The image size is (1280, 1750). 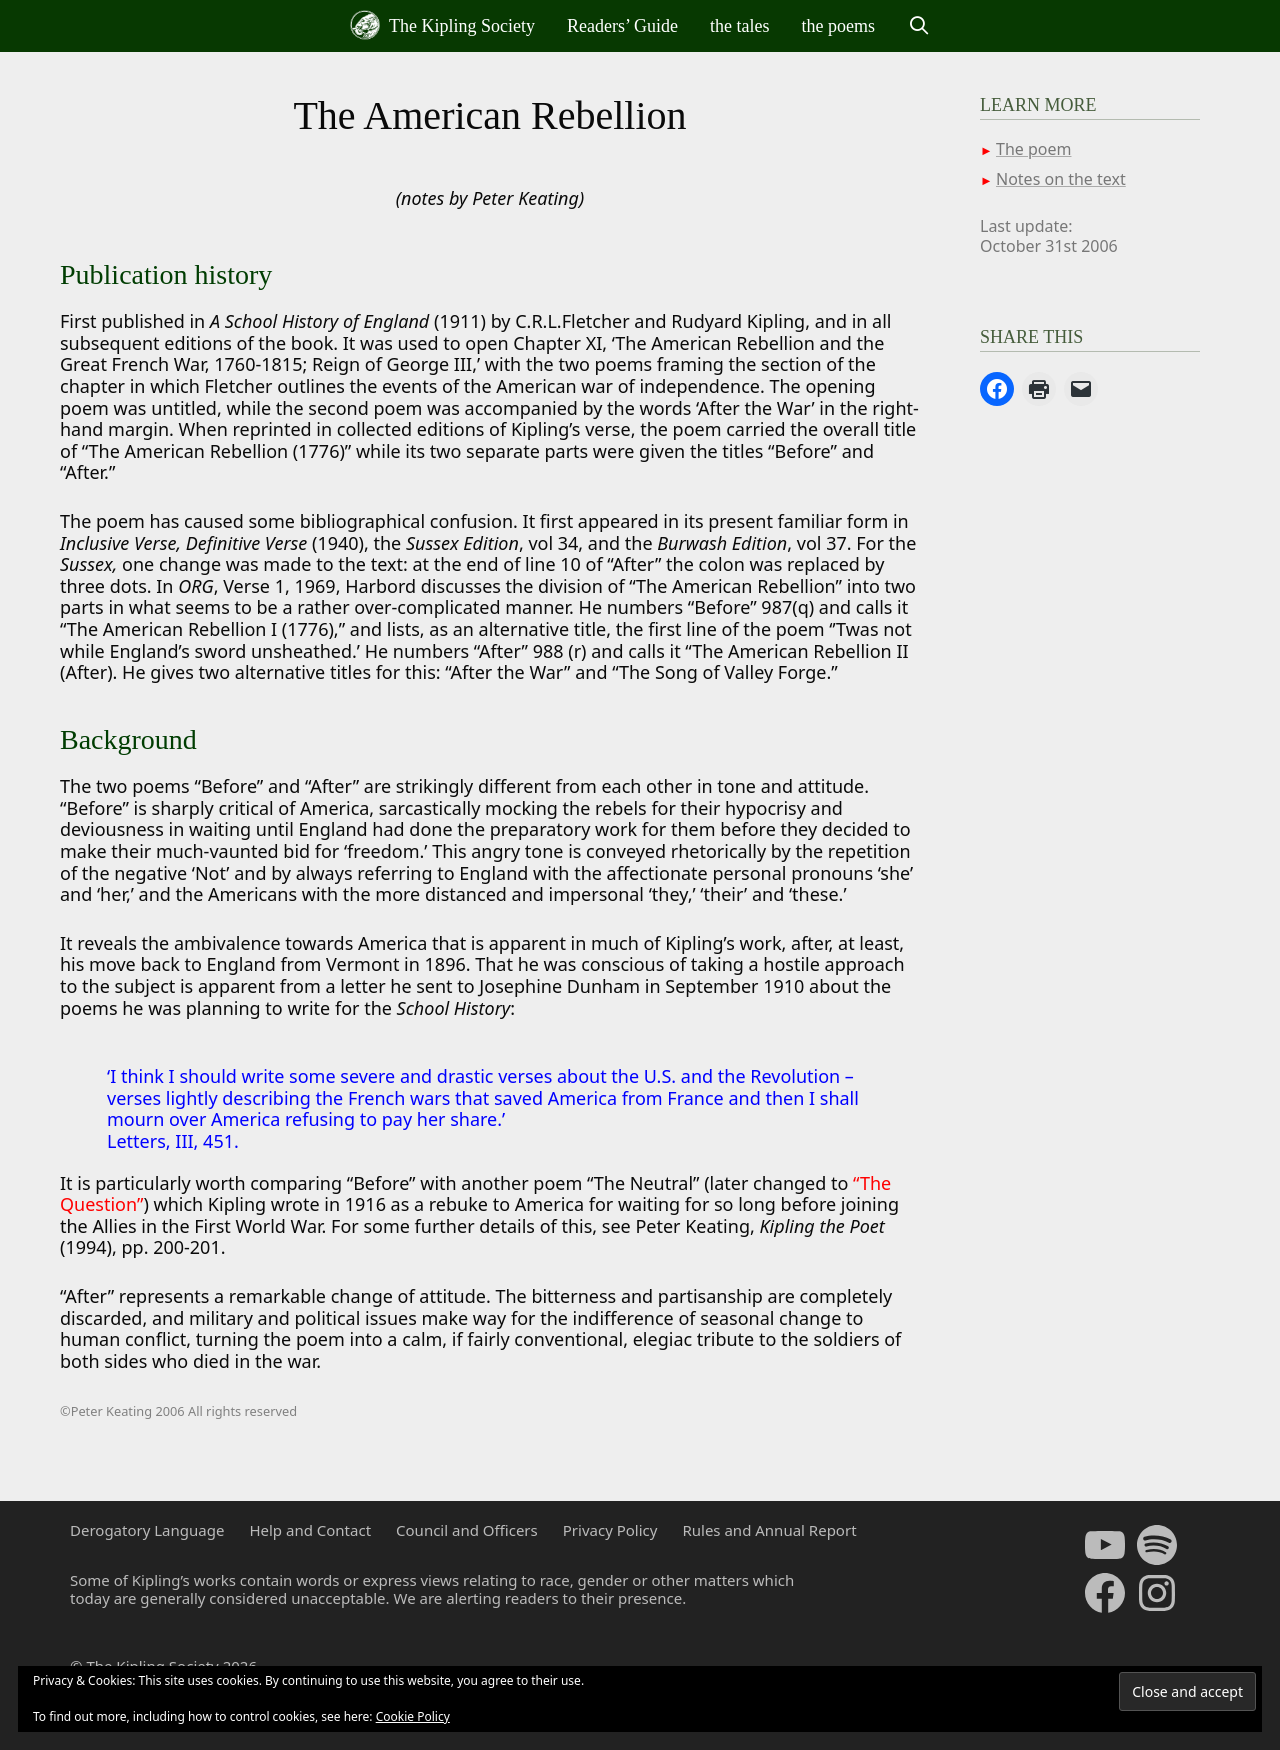 I want to click on Derogatory Language, so click(x=147, y=1530).